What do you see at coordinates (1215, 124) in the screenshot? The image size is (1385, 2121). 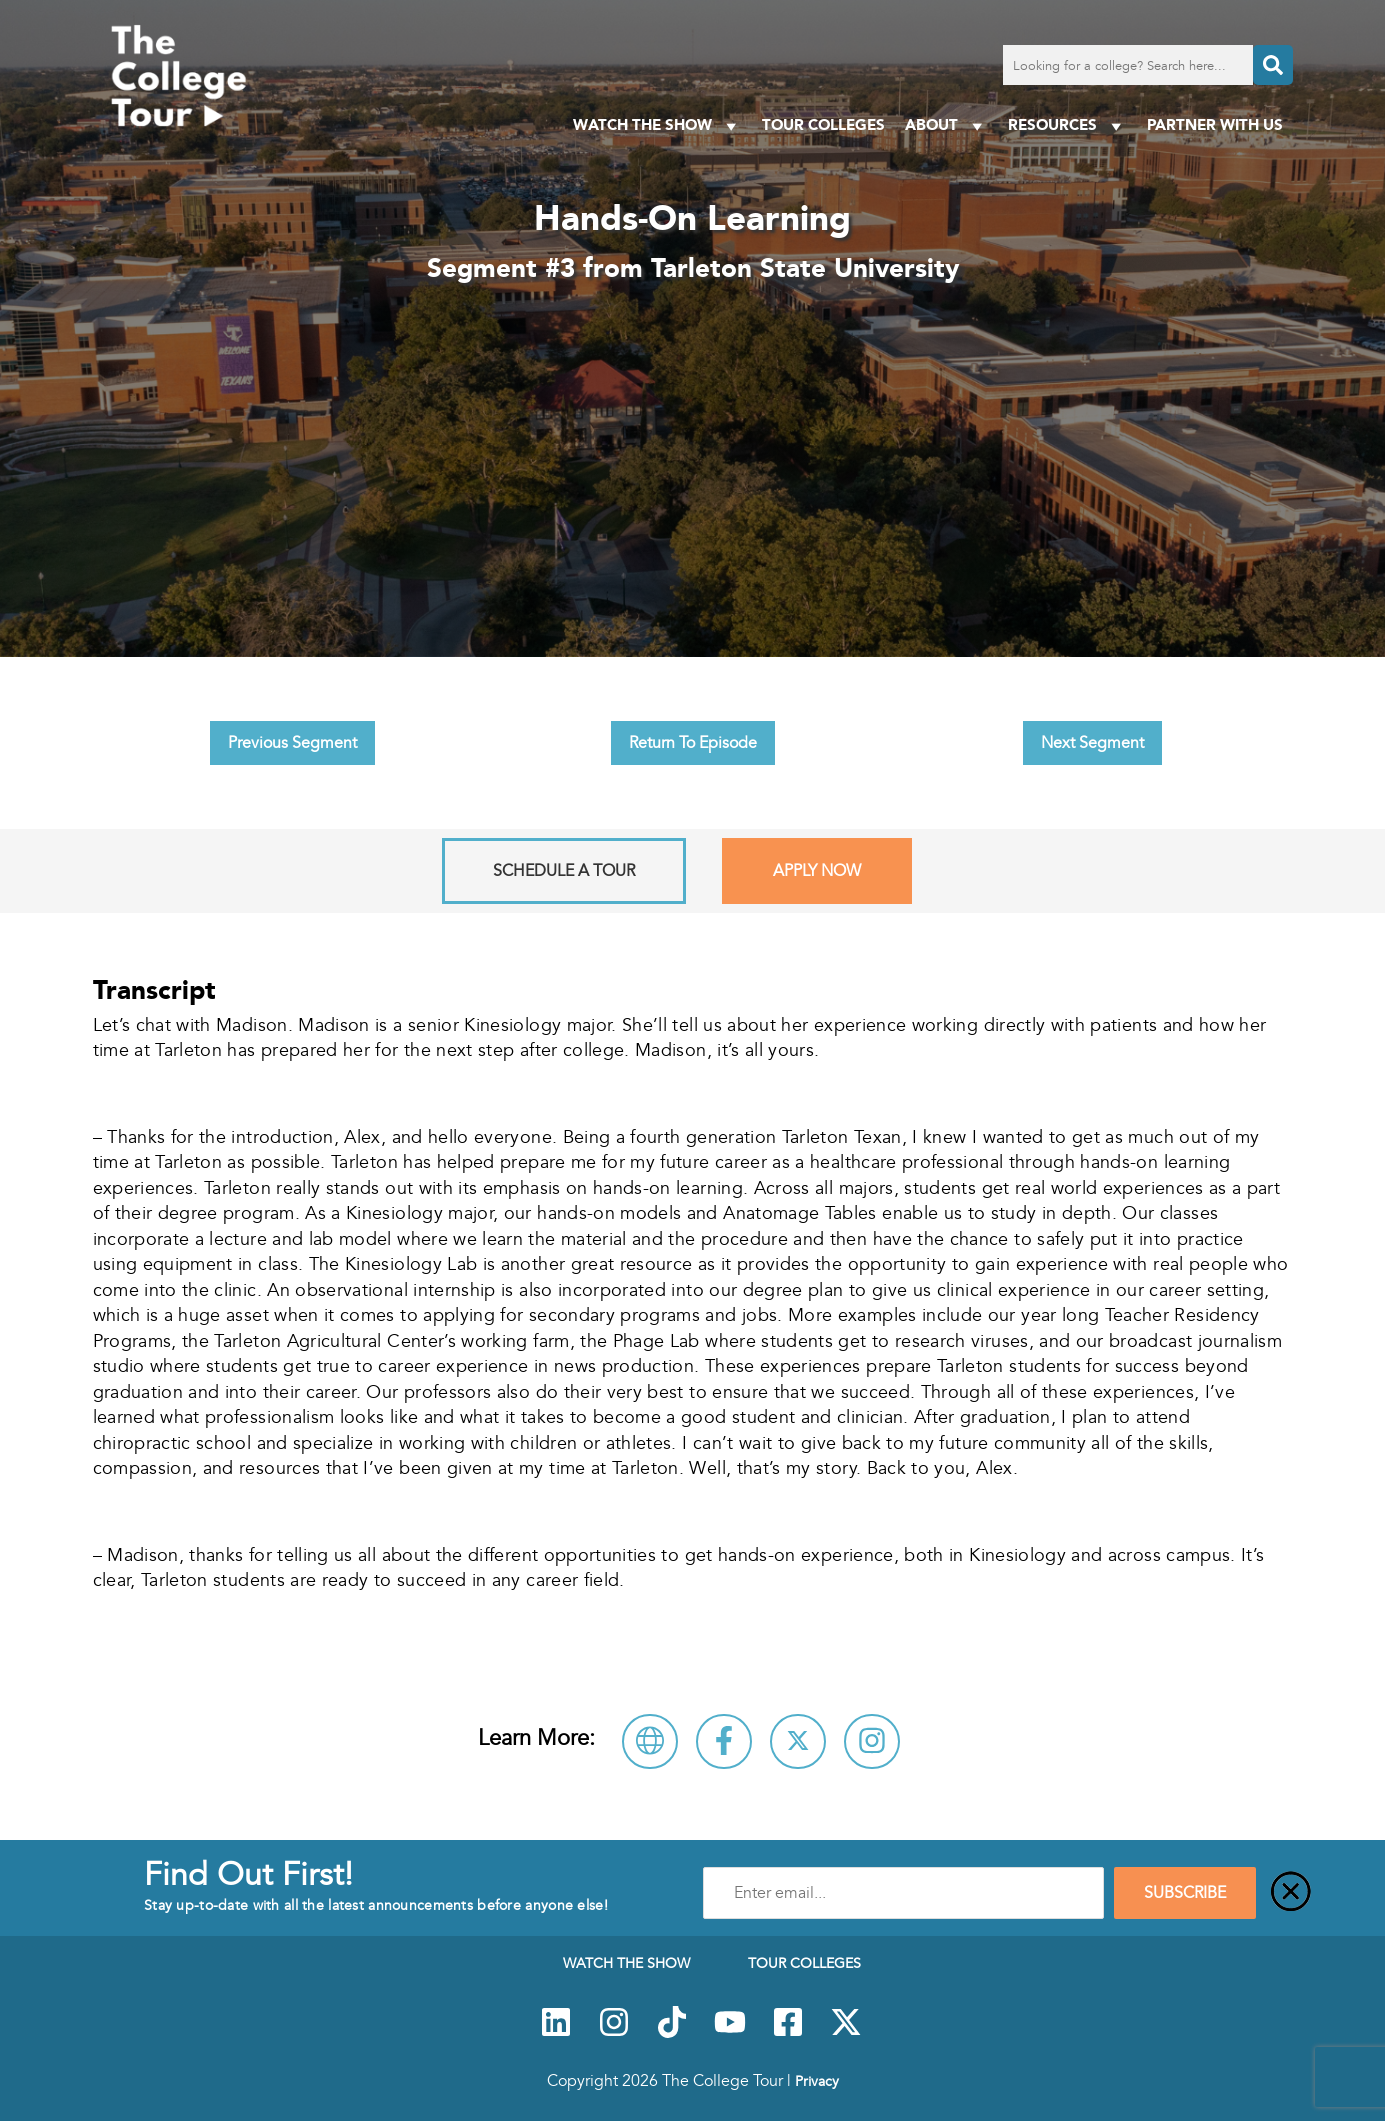 I see `PARTNER WITH US` at bounding box center [1215, 124].